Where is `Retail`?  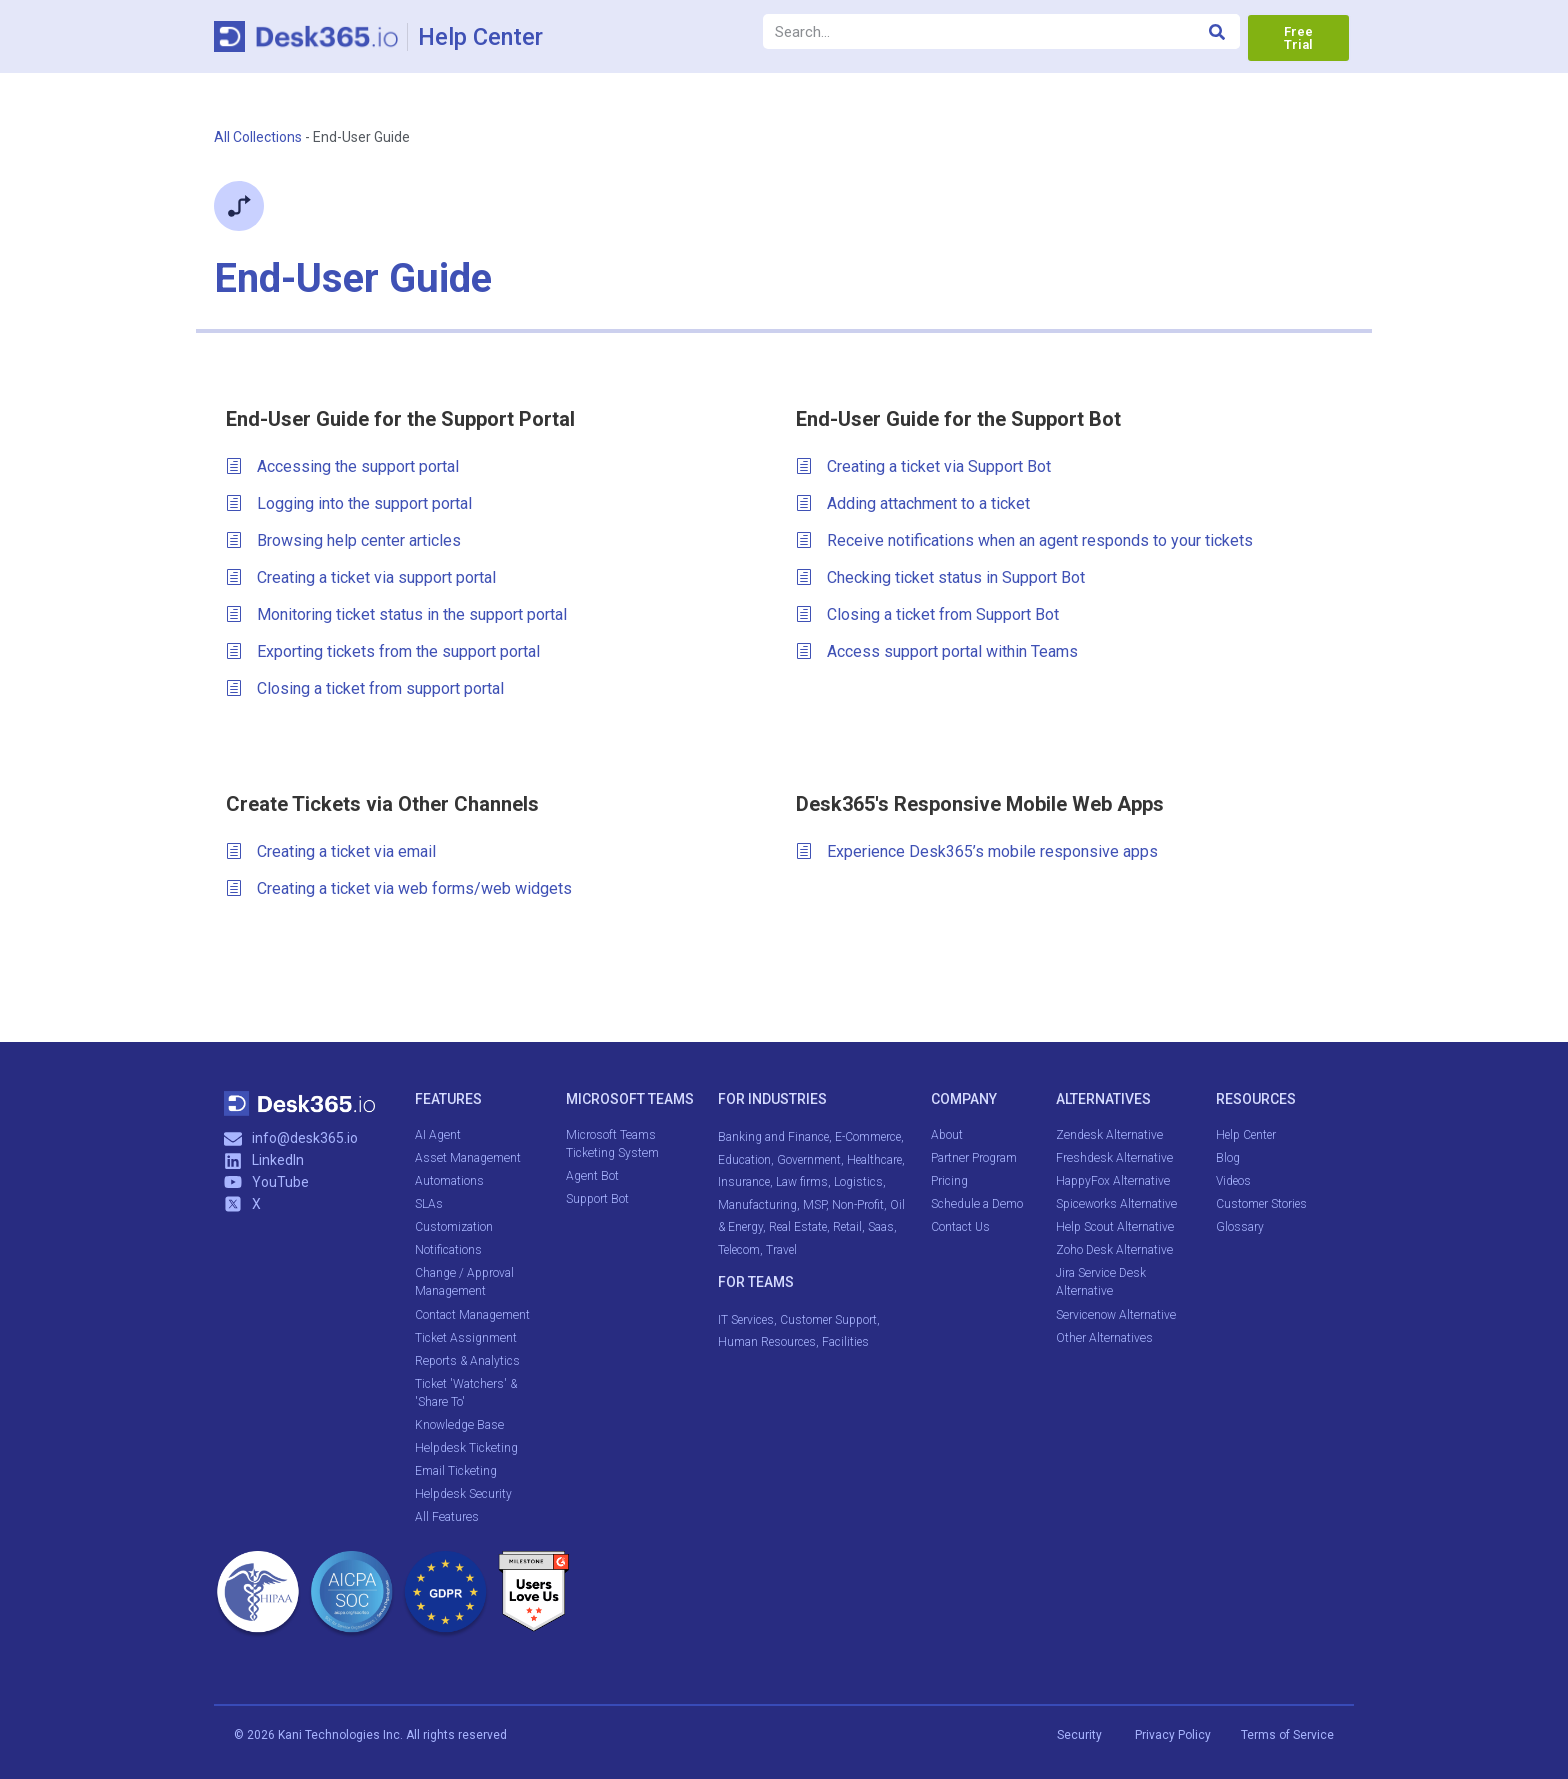
Retail is located at coordinates (847, 1227).